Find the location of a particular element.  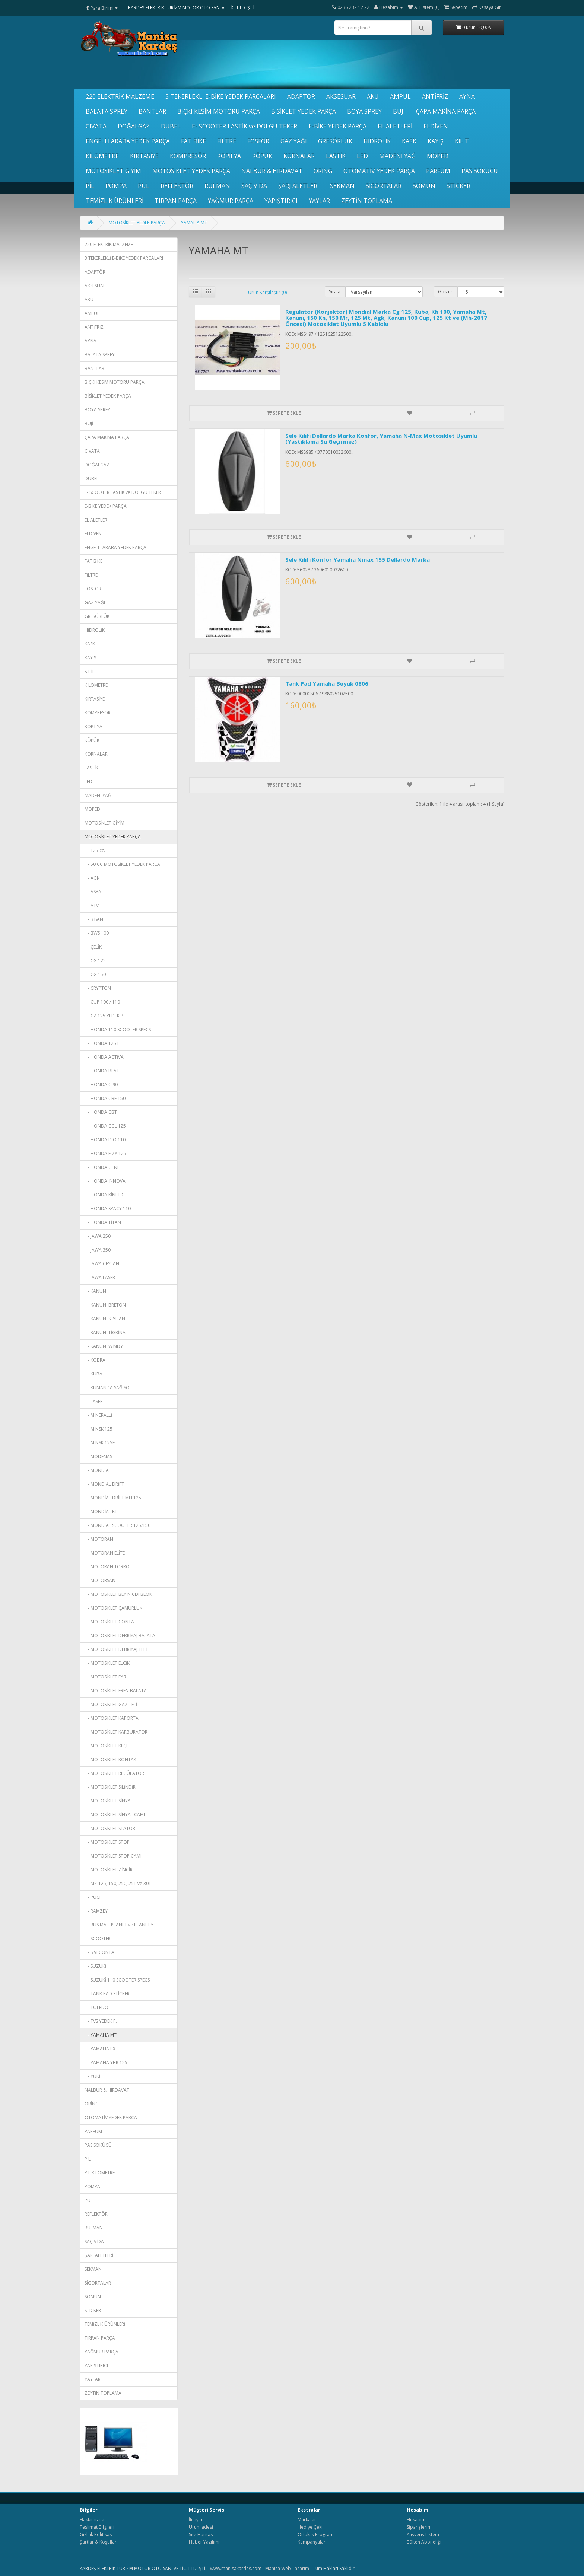

HİDROLİK is located at coordinates (377, 141).